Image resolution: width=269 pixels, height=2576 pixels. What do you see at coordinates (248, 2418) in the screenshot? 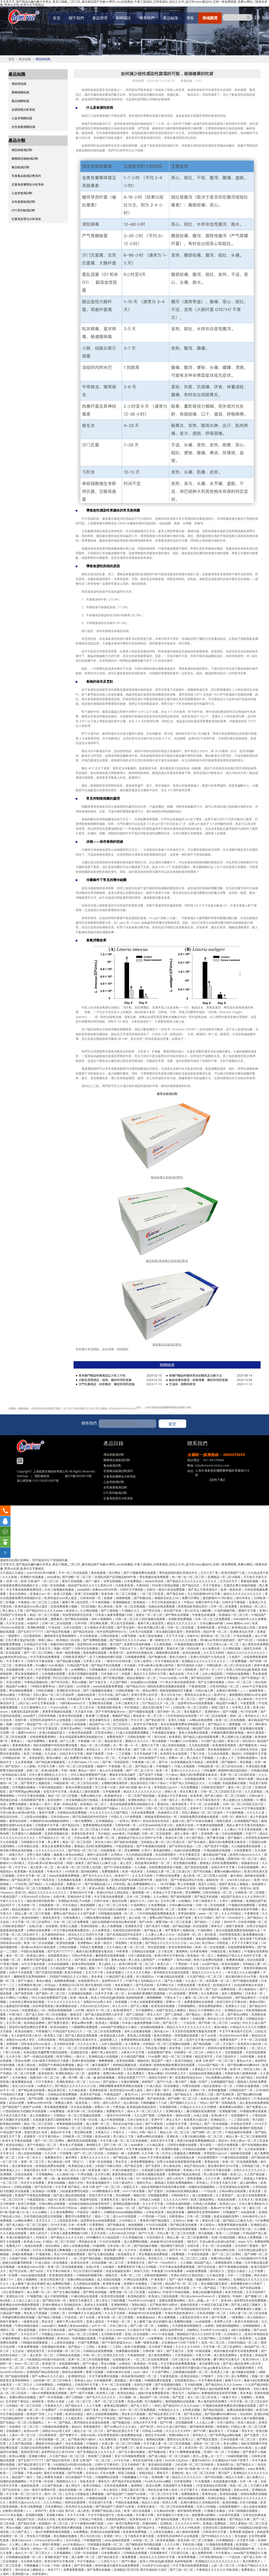
I see `在线永久看片免费的视频` at bounding box center [248, 2418].